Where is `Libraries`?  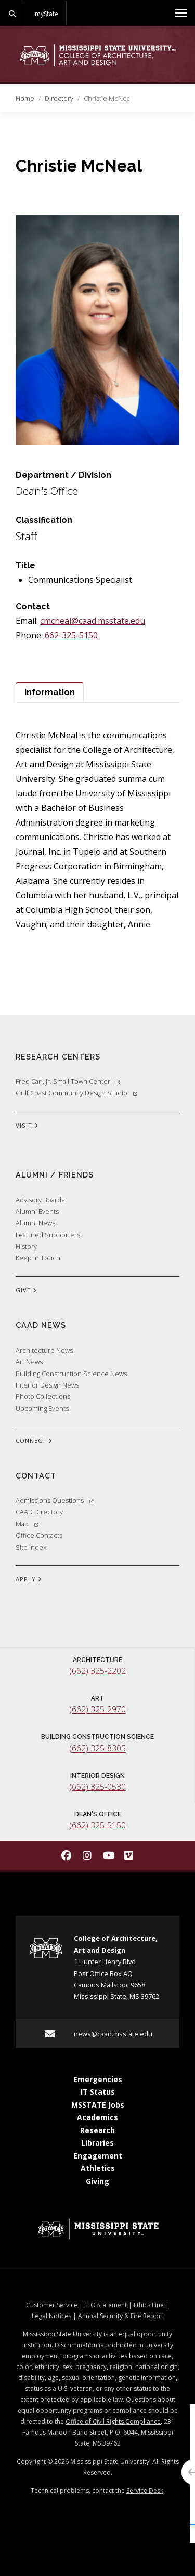 Libraries is located at coordinates (97, 2143).